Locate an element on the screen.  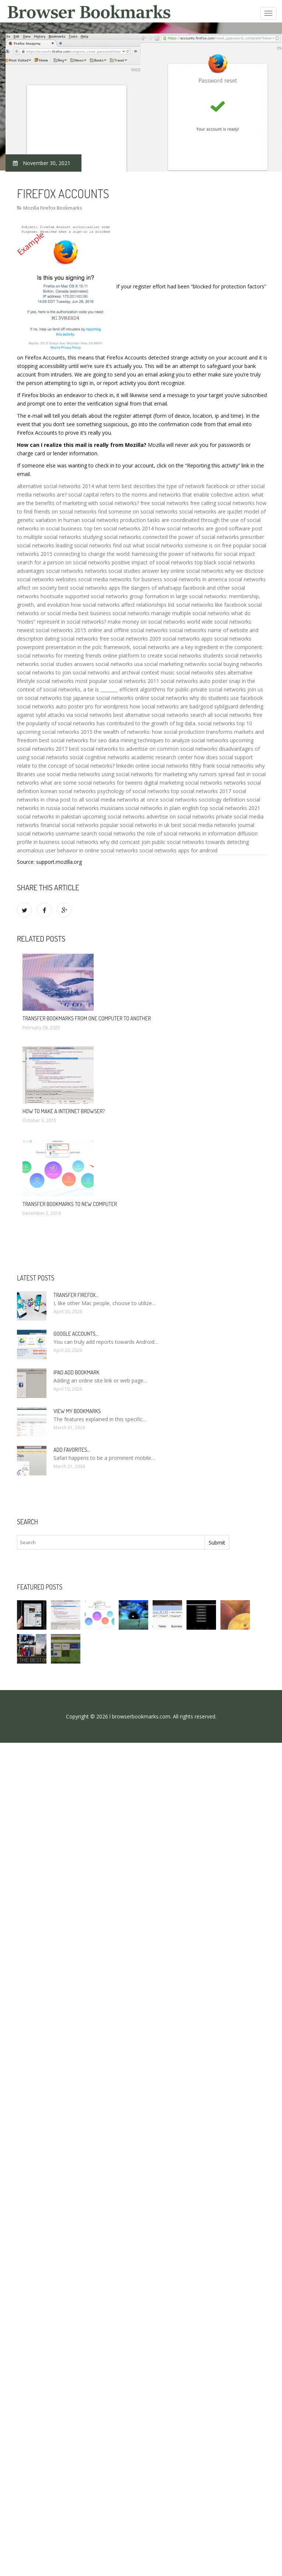
username search social networks is located at coordinates (96, 833).